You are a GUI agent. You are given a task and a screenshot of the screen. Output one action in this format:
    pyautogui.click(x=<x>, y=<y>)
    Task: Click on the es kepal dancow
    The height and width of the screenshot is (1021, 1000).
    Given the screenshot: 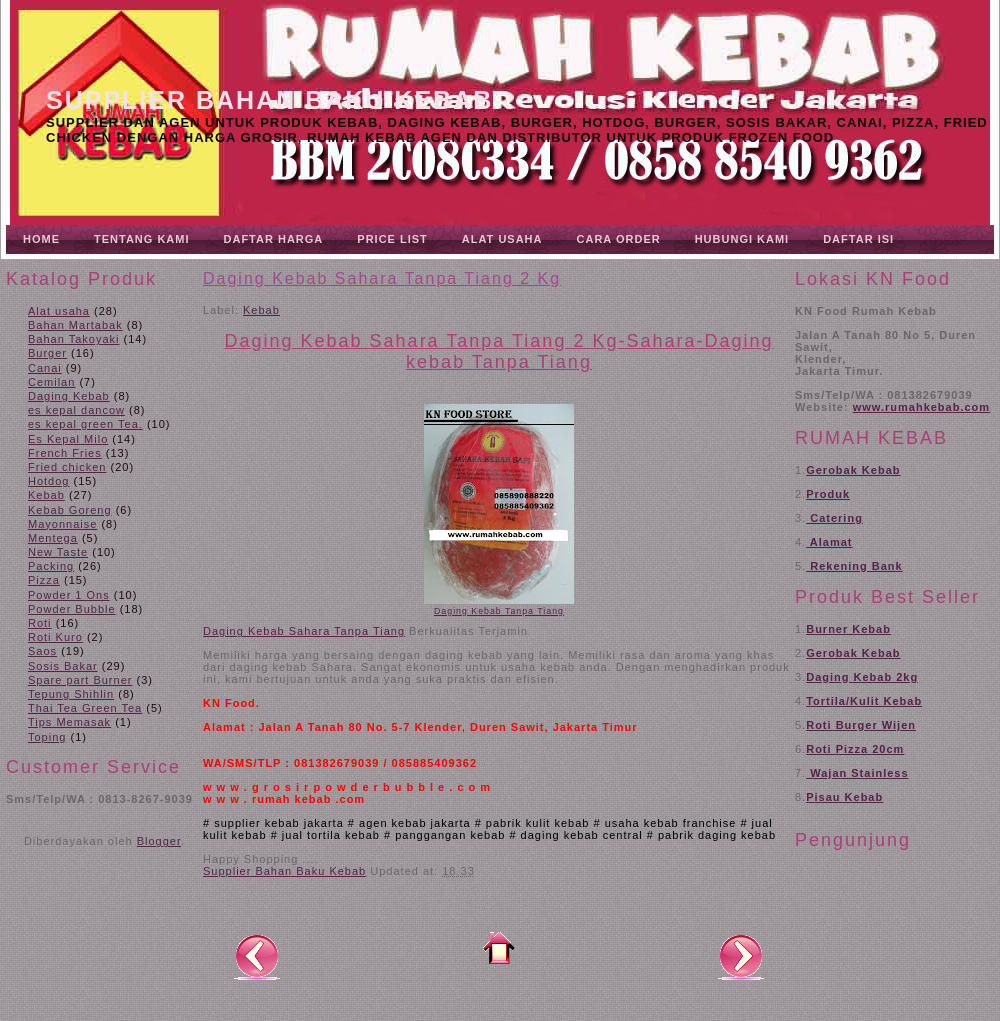 What is the action you would take?
    pyautogui.click(x=76, y=410)
    